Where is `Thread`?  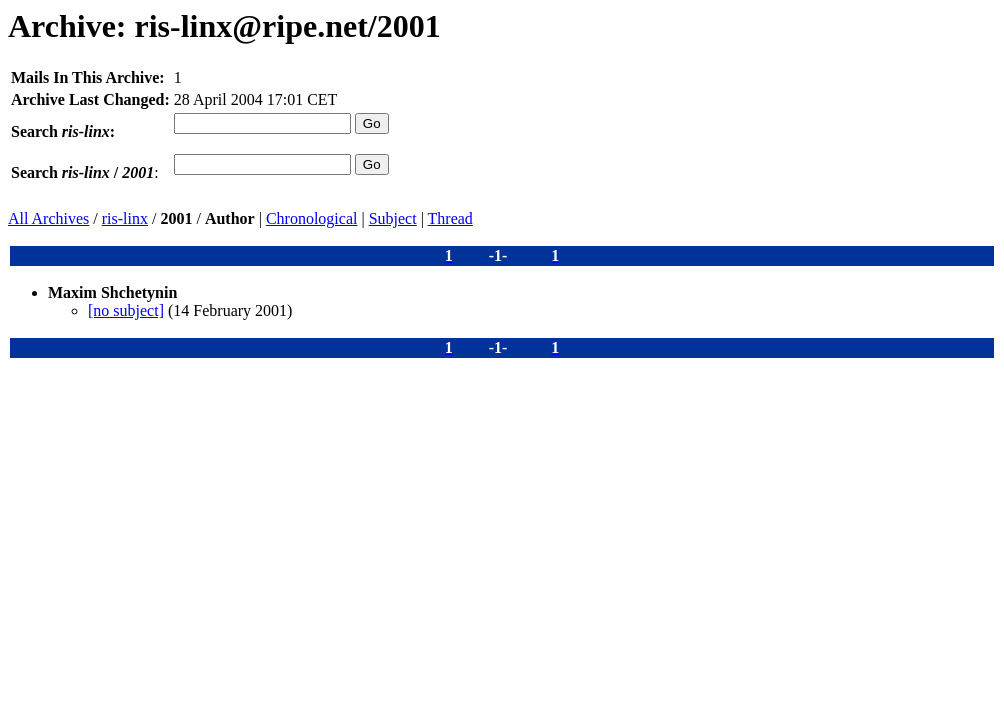
Thread is located at coordinates (450, 218).